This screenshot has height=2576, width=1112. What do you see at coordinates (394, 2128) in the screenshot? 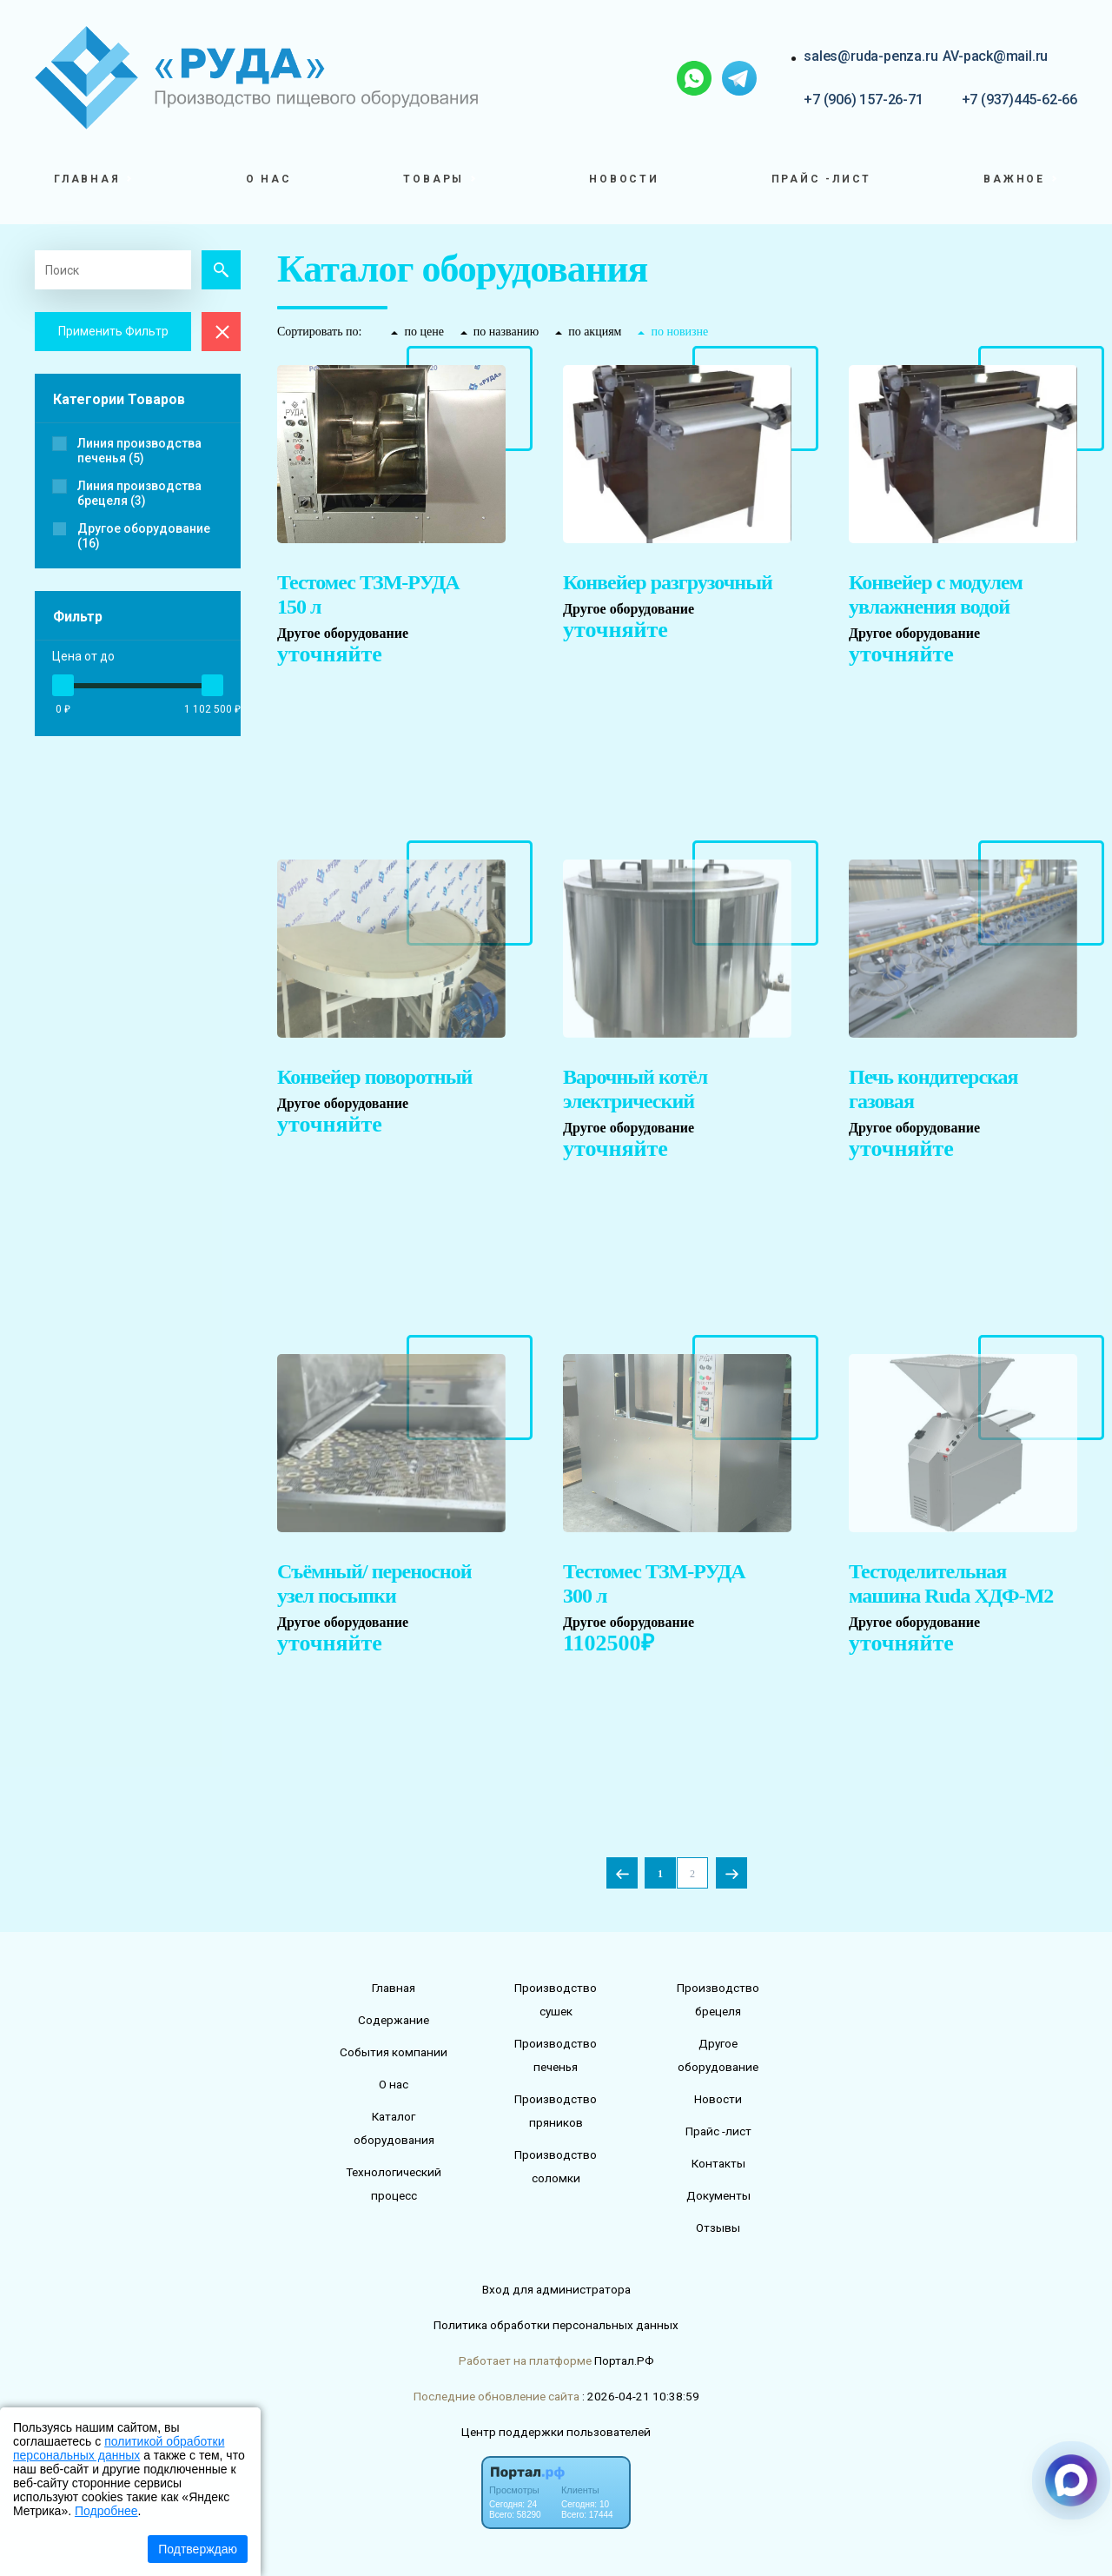
I see `Каталог оборудования` at bounding box center [394, 2128].